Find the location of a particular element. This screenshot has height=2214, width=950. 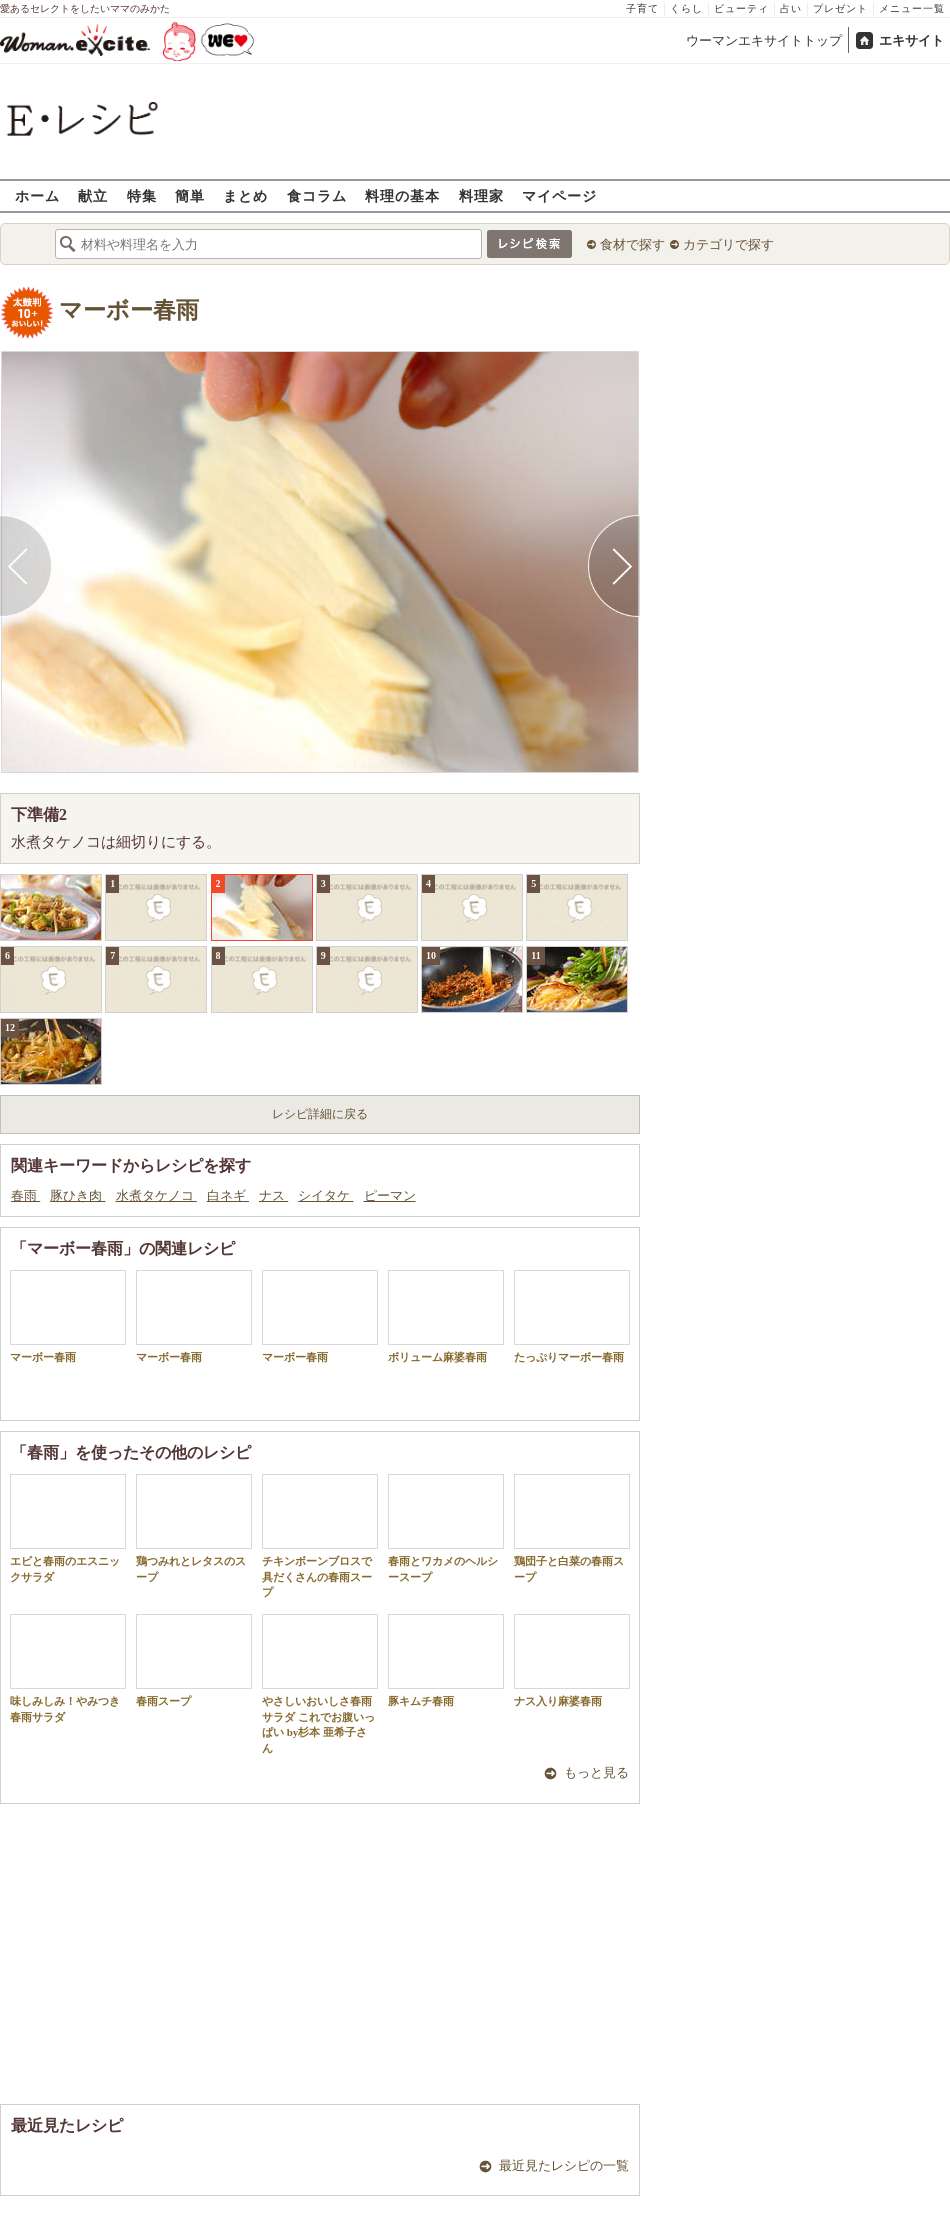

もっと見る is located at coordinates (596, 1772).